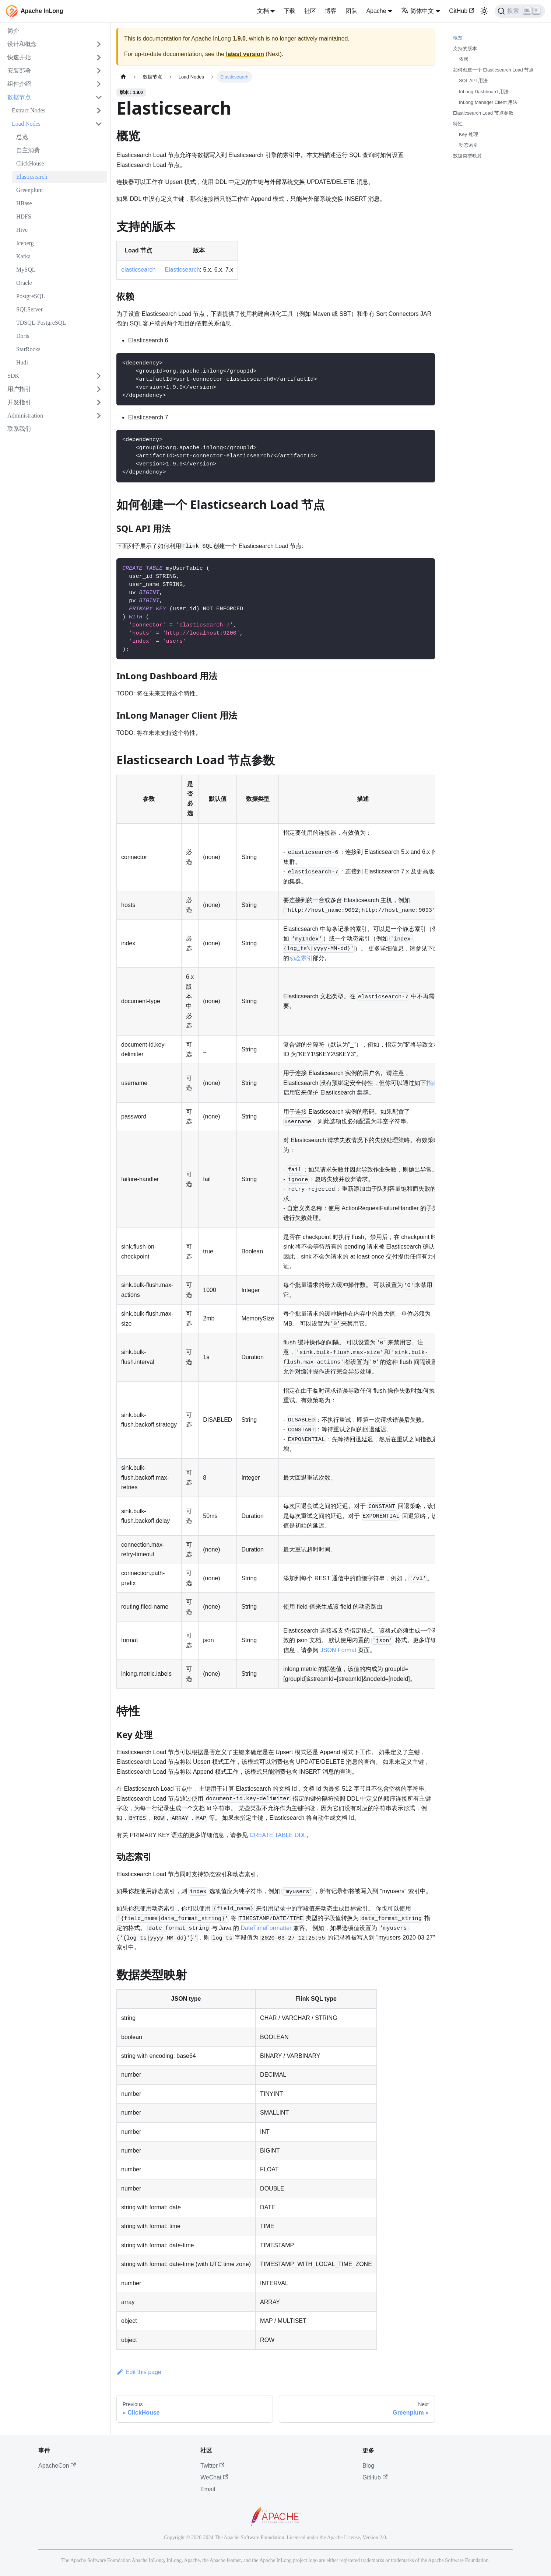 This screenshot has height=2576, width=551. I want to click on PostgreSQL, so click(30, 296).